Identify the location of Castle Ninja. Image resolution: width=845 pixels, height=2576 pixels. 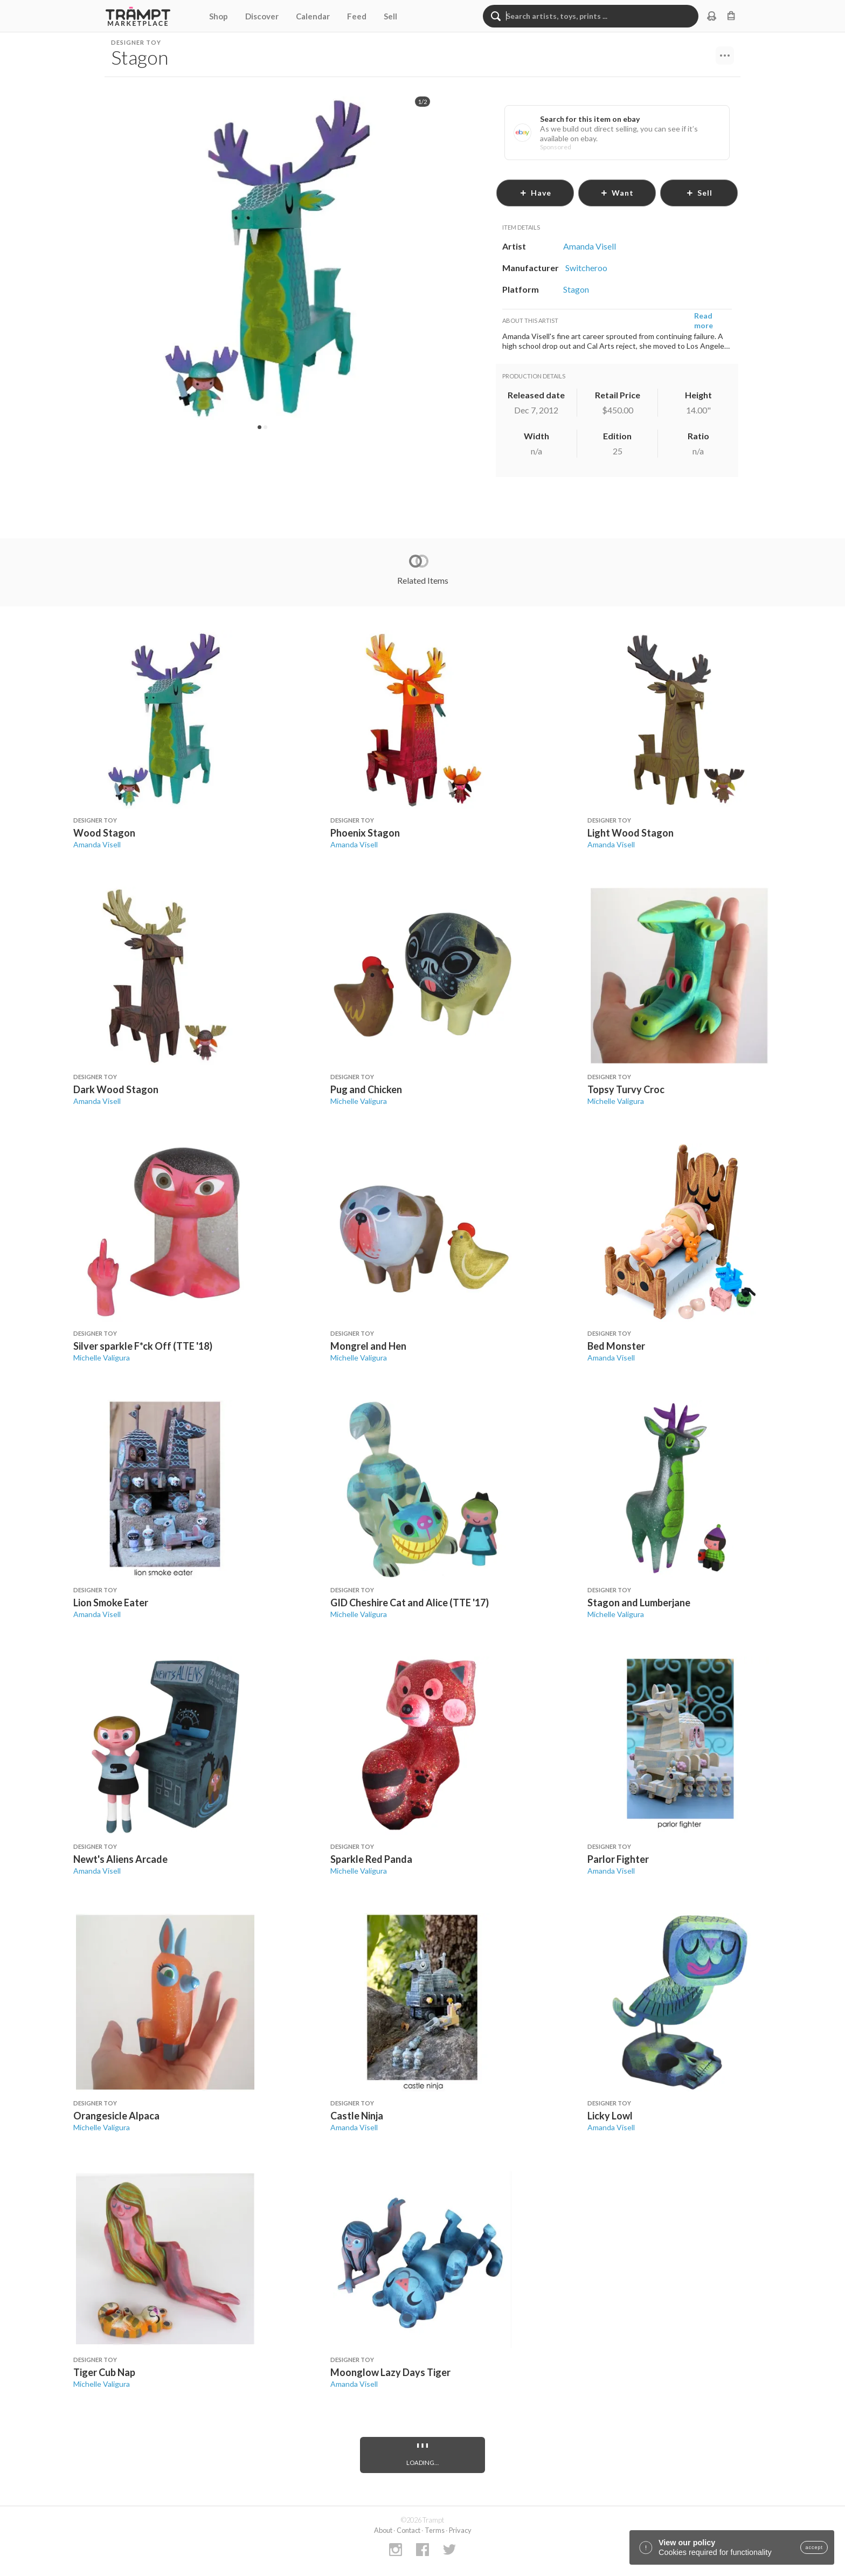
(356, 2116).